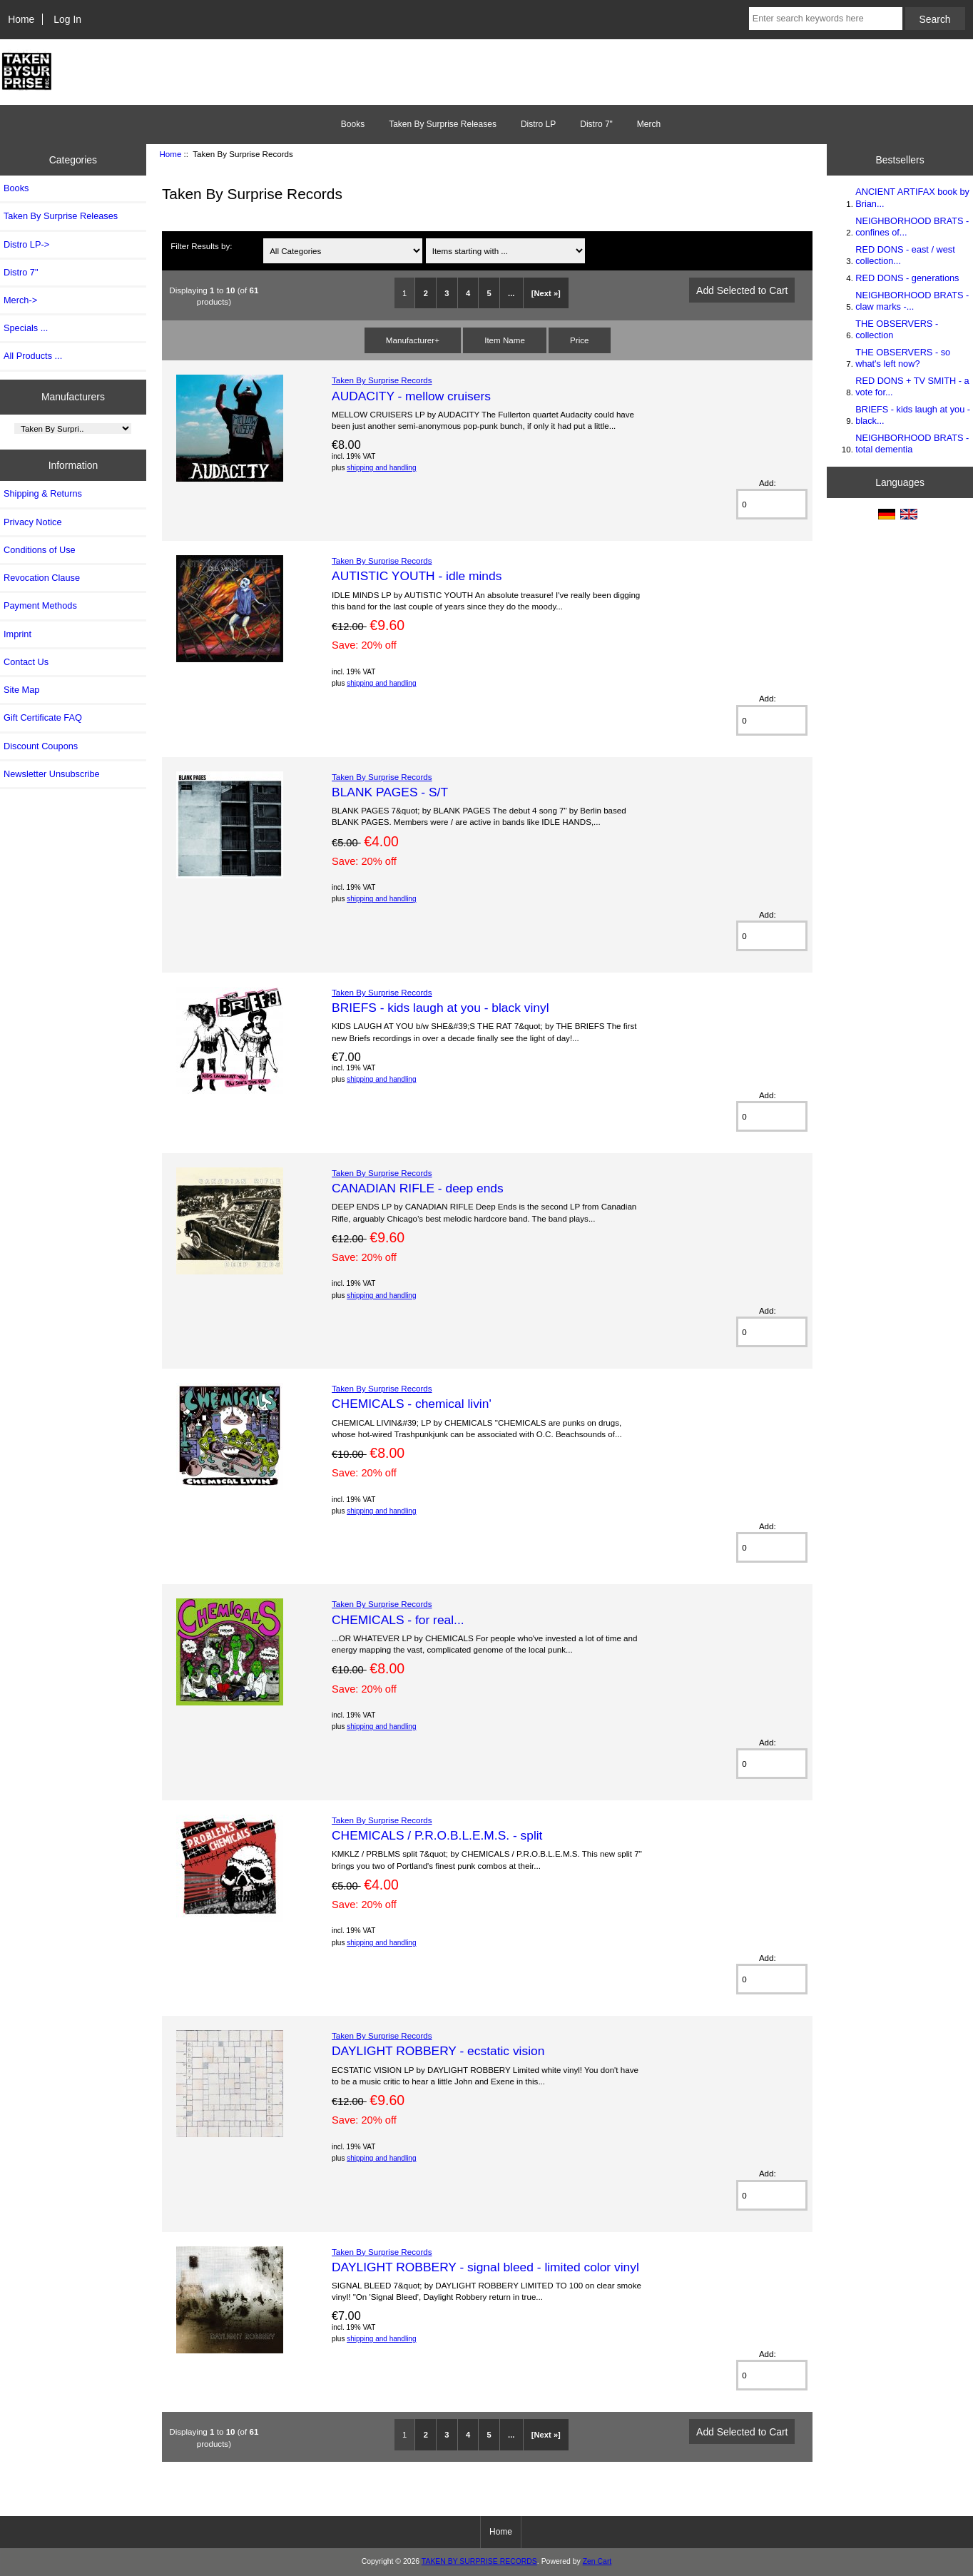 Image resolution: width=973 pixels, height=2576 pixels. I want to click on Distro 7", so click(596, 124).